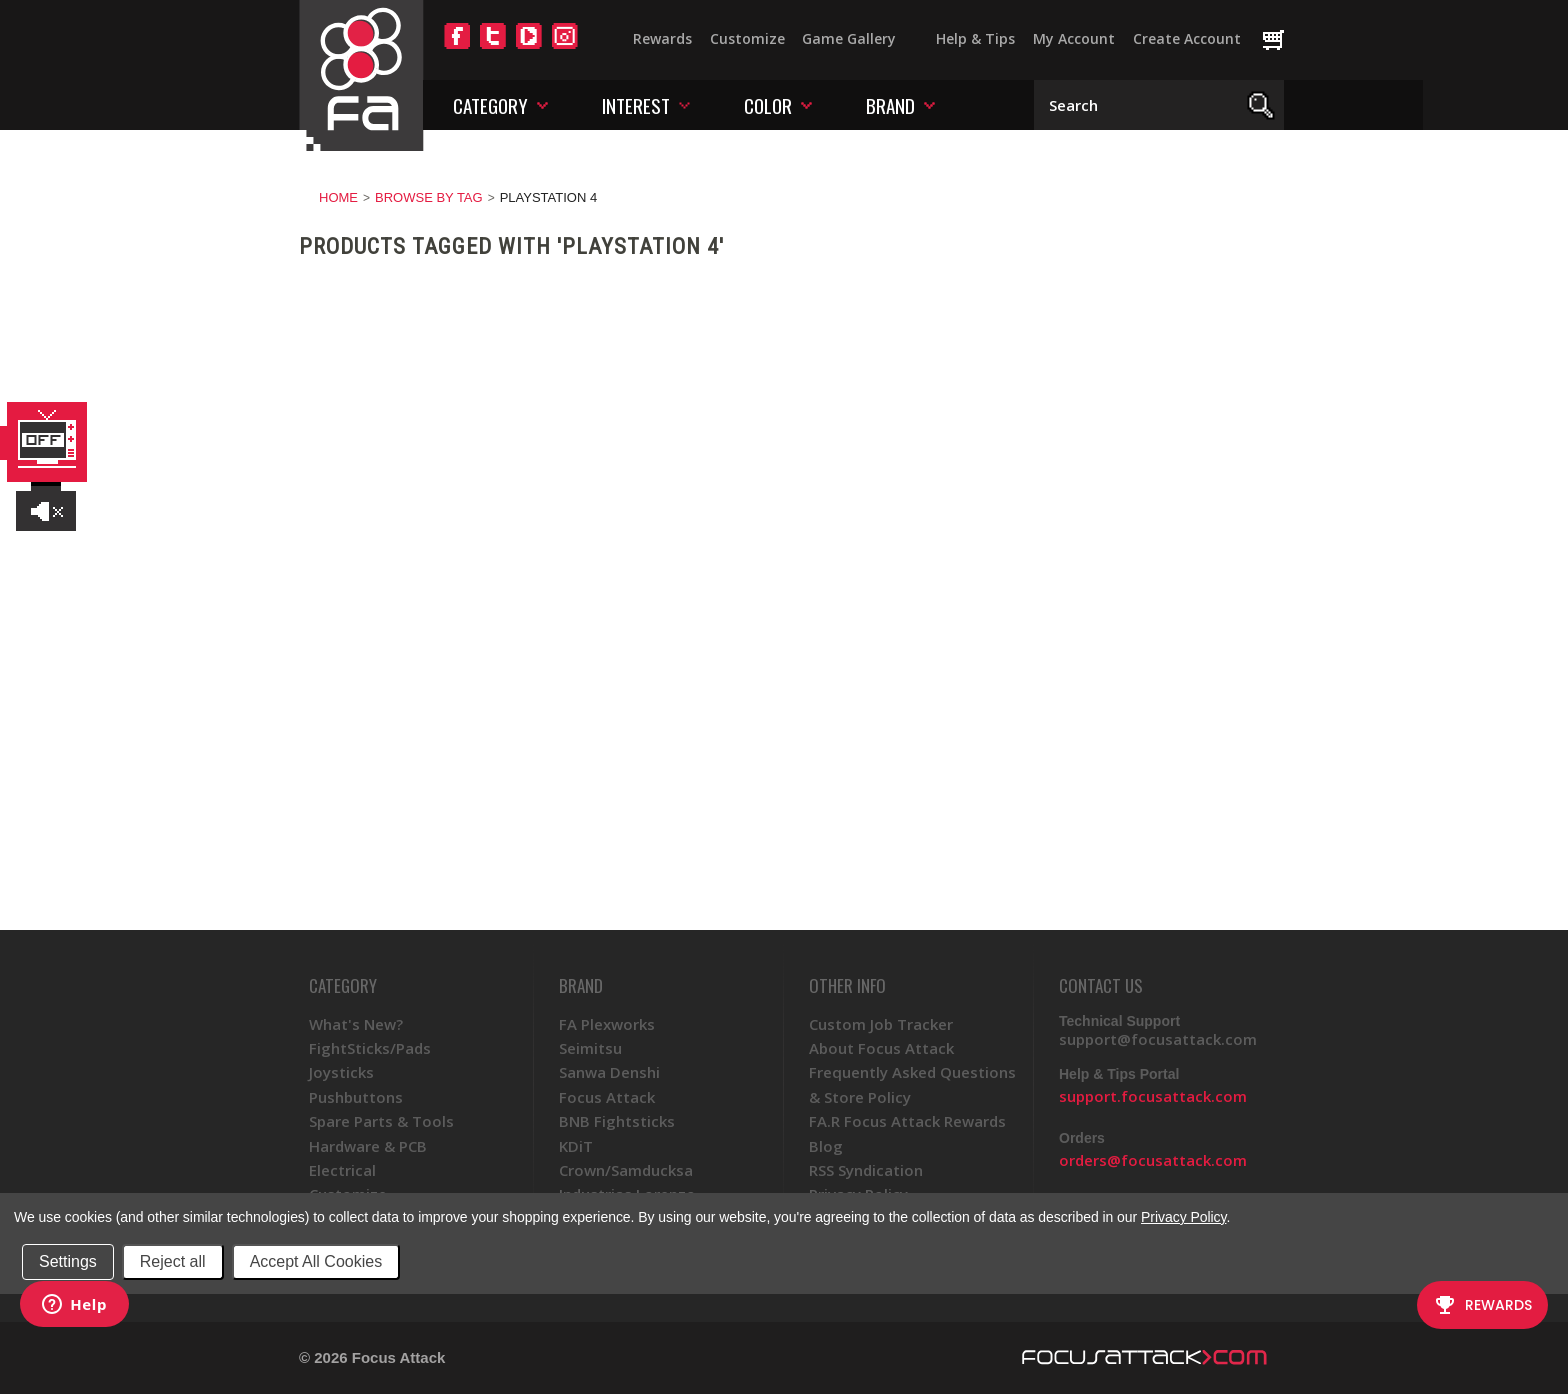 Image resolution: width=1568 pixels, height=1394 pixels. I want to click on Hardware & PCB, so click(368, 1146).